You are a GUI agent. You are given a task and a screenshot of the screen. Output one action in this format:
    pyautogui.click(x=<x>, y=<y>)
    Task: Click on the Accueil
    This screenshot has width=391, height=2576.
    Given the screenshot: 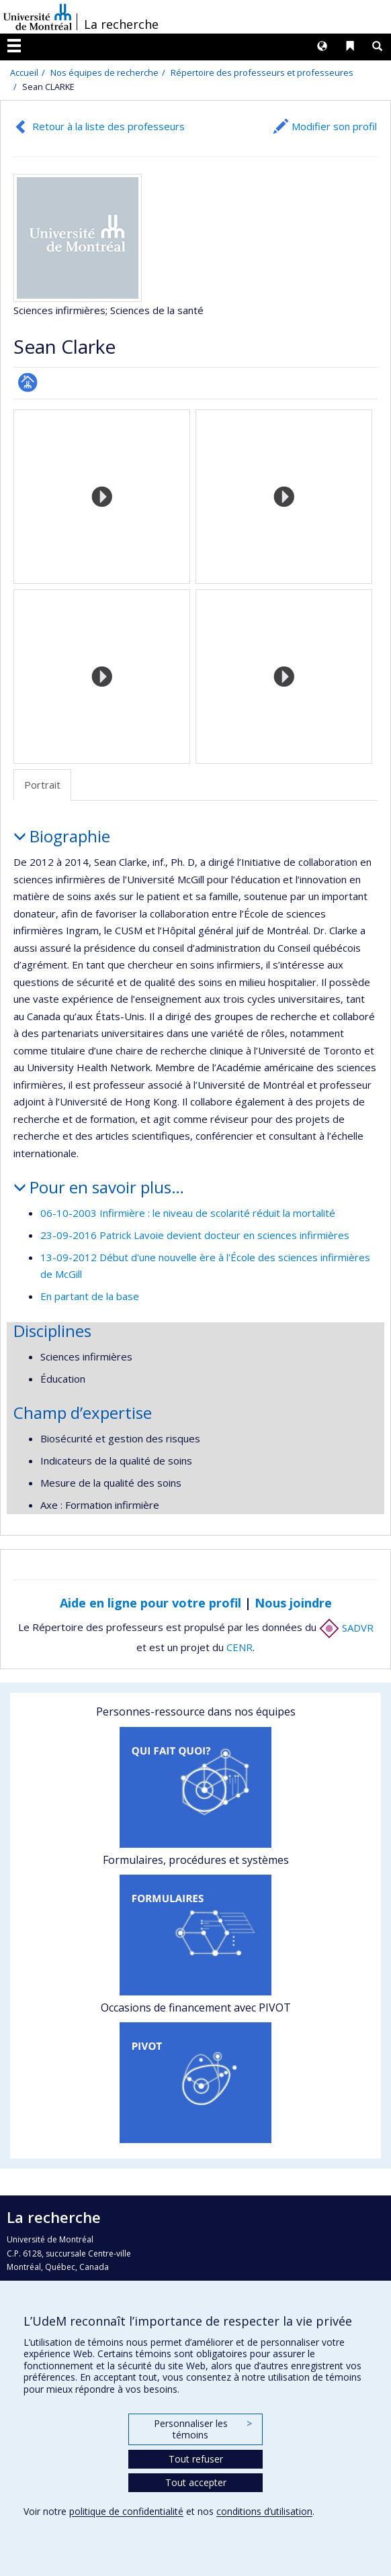 What is the action you would take?
    pyautogui.click(x=24, y=72)
    